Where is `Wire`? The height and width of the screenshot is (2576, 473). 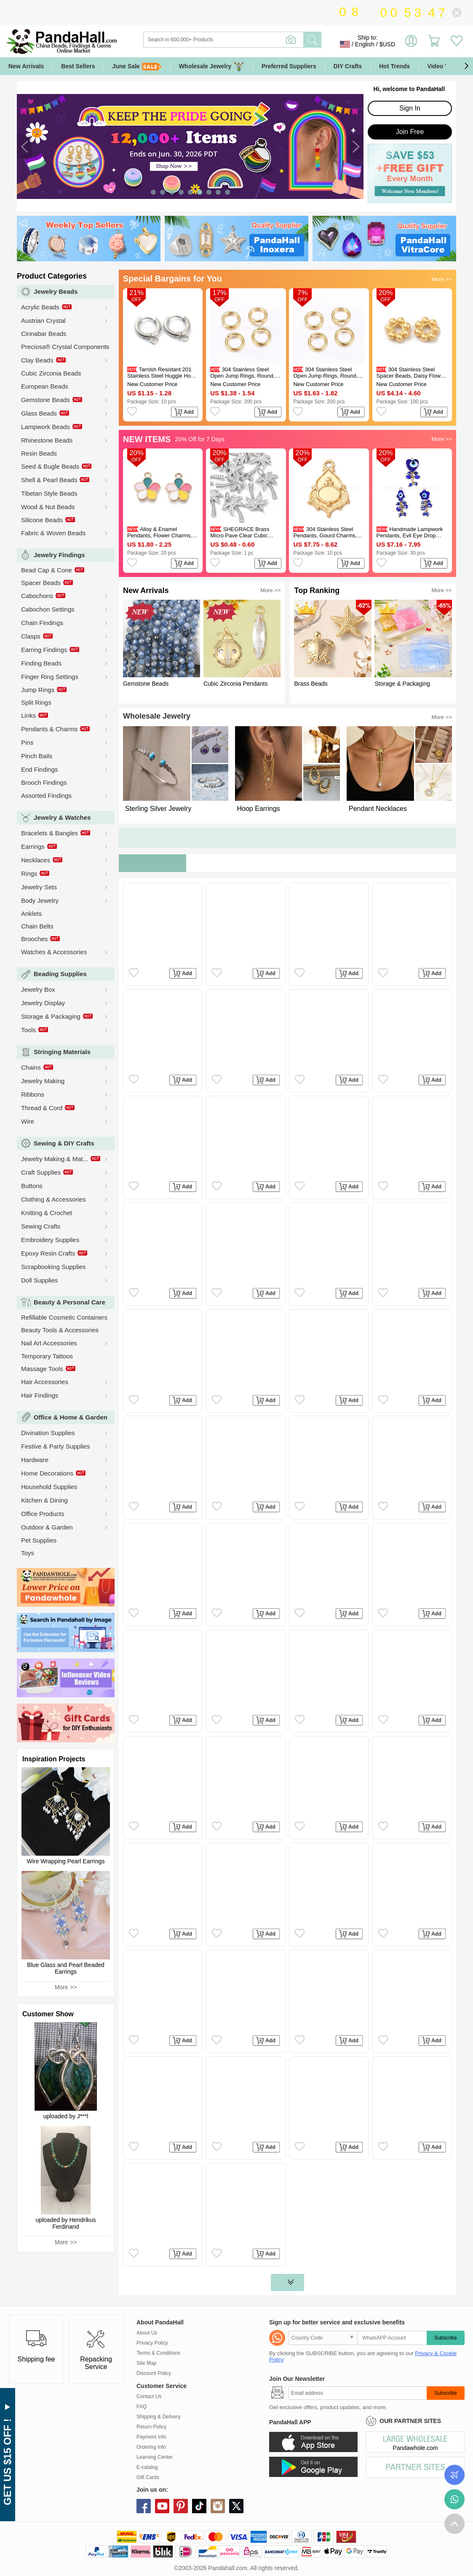 Wire is located at coordinates (27, 1121).